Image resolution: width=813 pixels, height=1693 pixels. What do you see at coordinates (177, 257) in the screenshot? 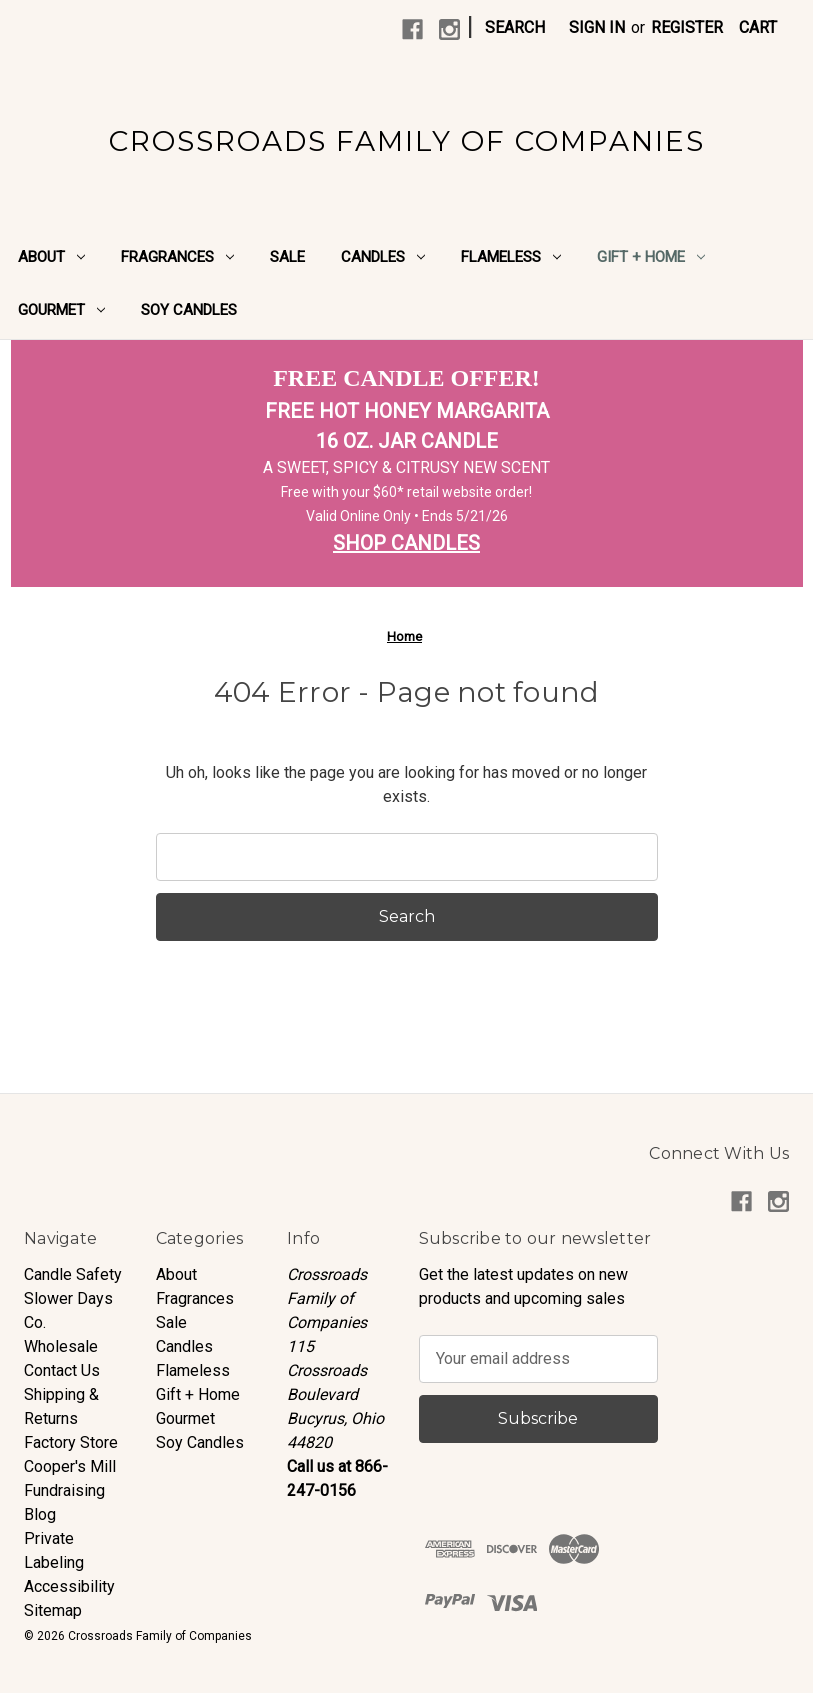
I see `Fragrances` at bounding box center [177, 257].